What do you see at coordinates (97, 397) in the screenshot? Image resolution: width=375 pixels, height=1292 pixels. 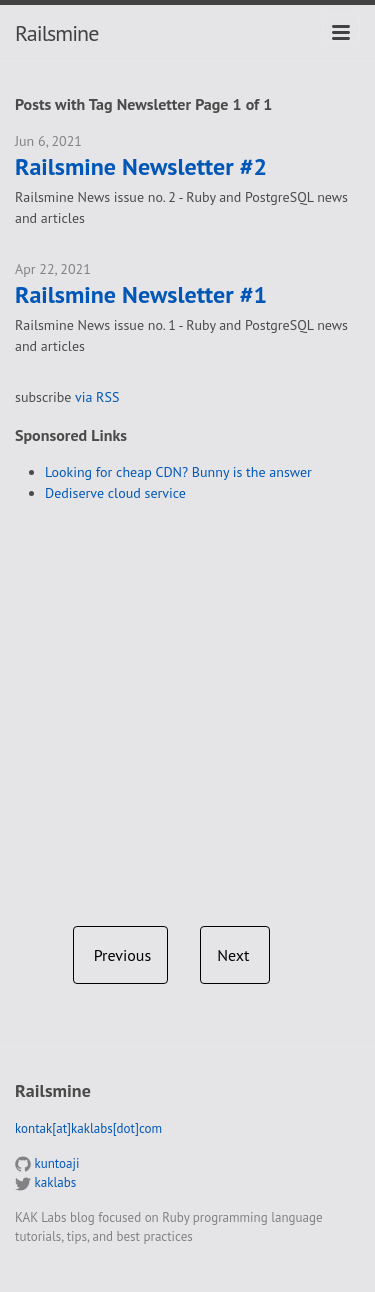 I see `via RSS` at bounding box center [97, 397].